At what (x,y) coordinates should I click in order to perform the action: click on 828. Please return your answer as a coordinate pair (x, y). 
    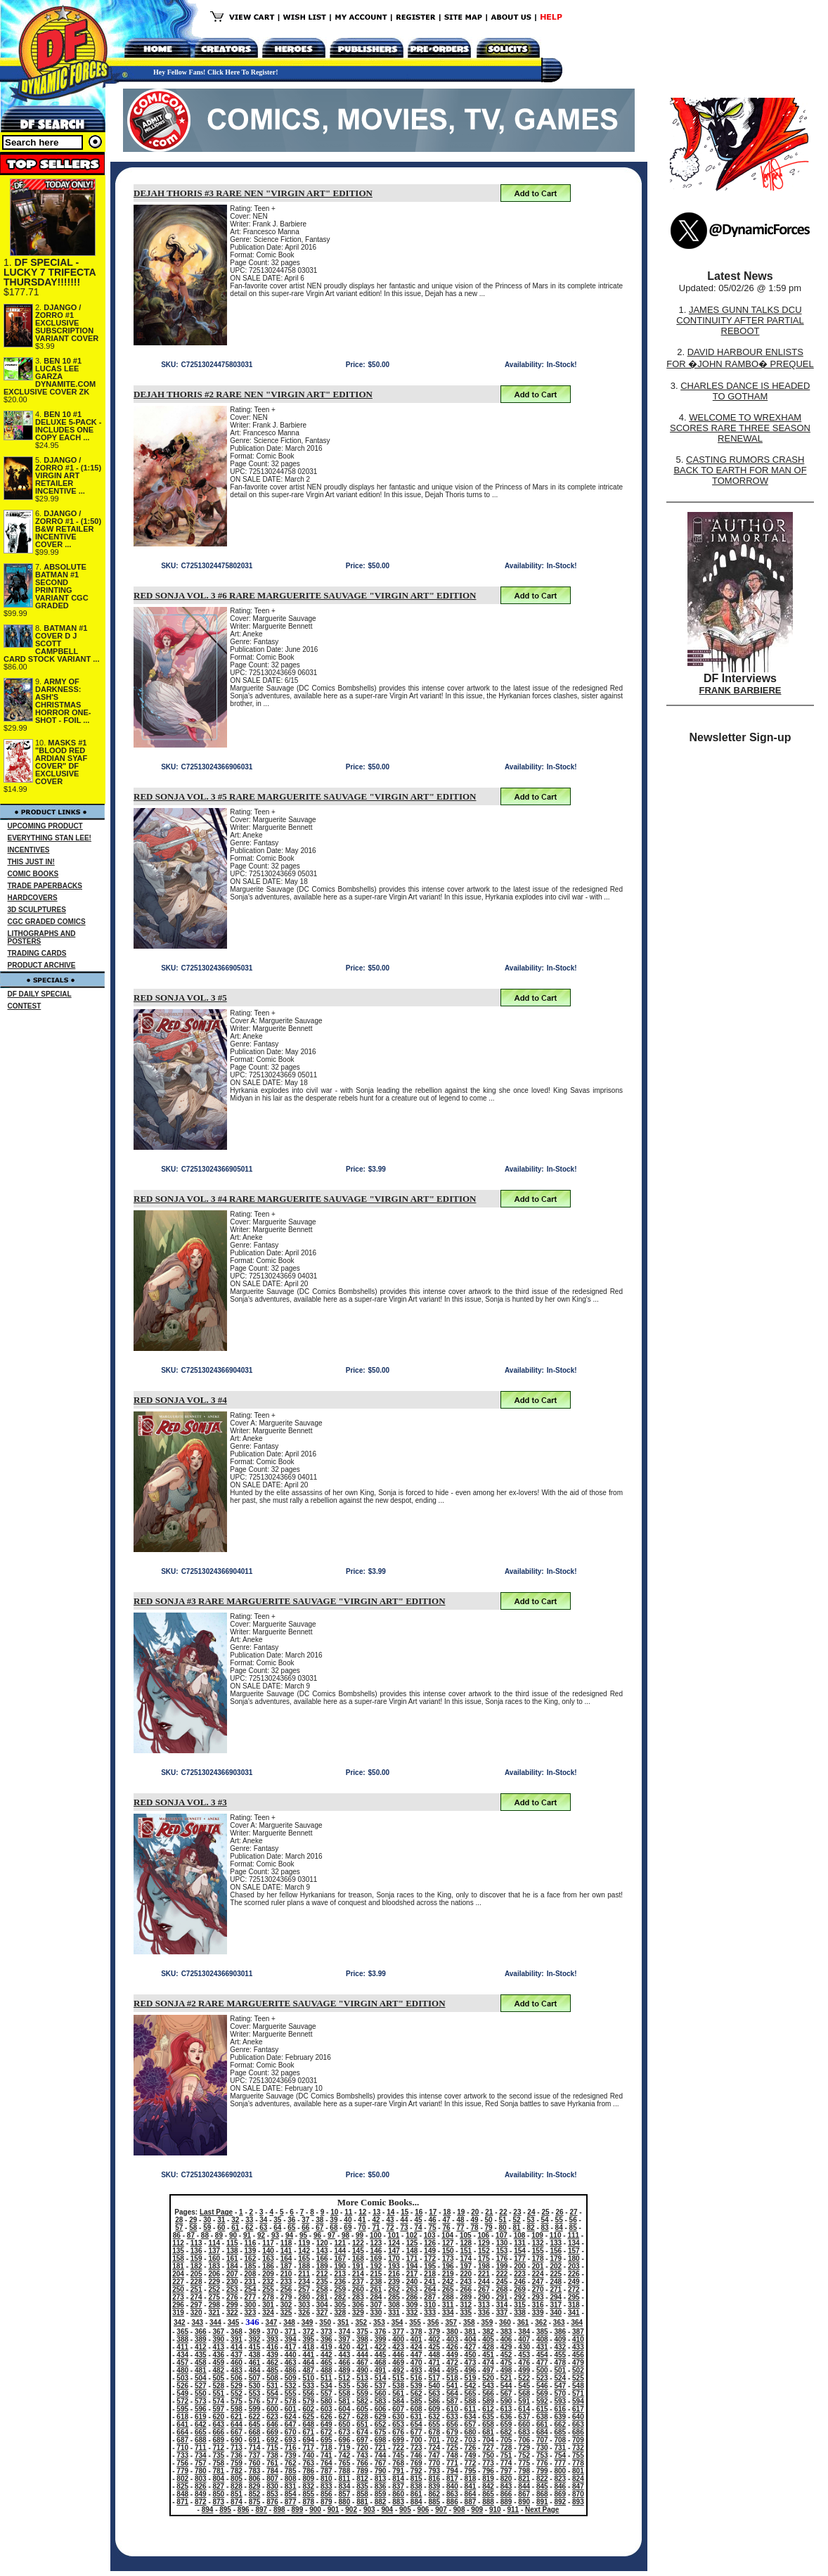
    Looking at the image, I should click on (236, 2486).